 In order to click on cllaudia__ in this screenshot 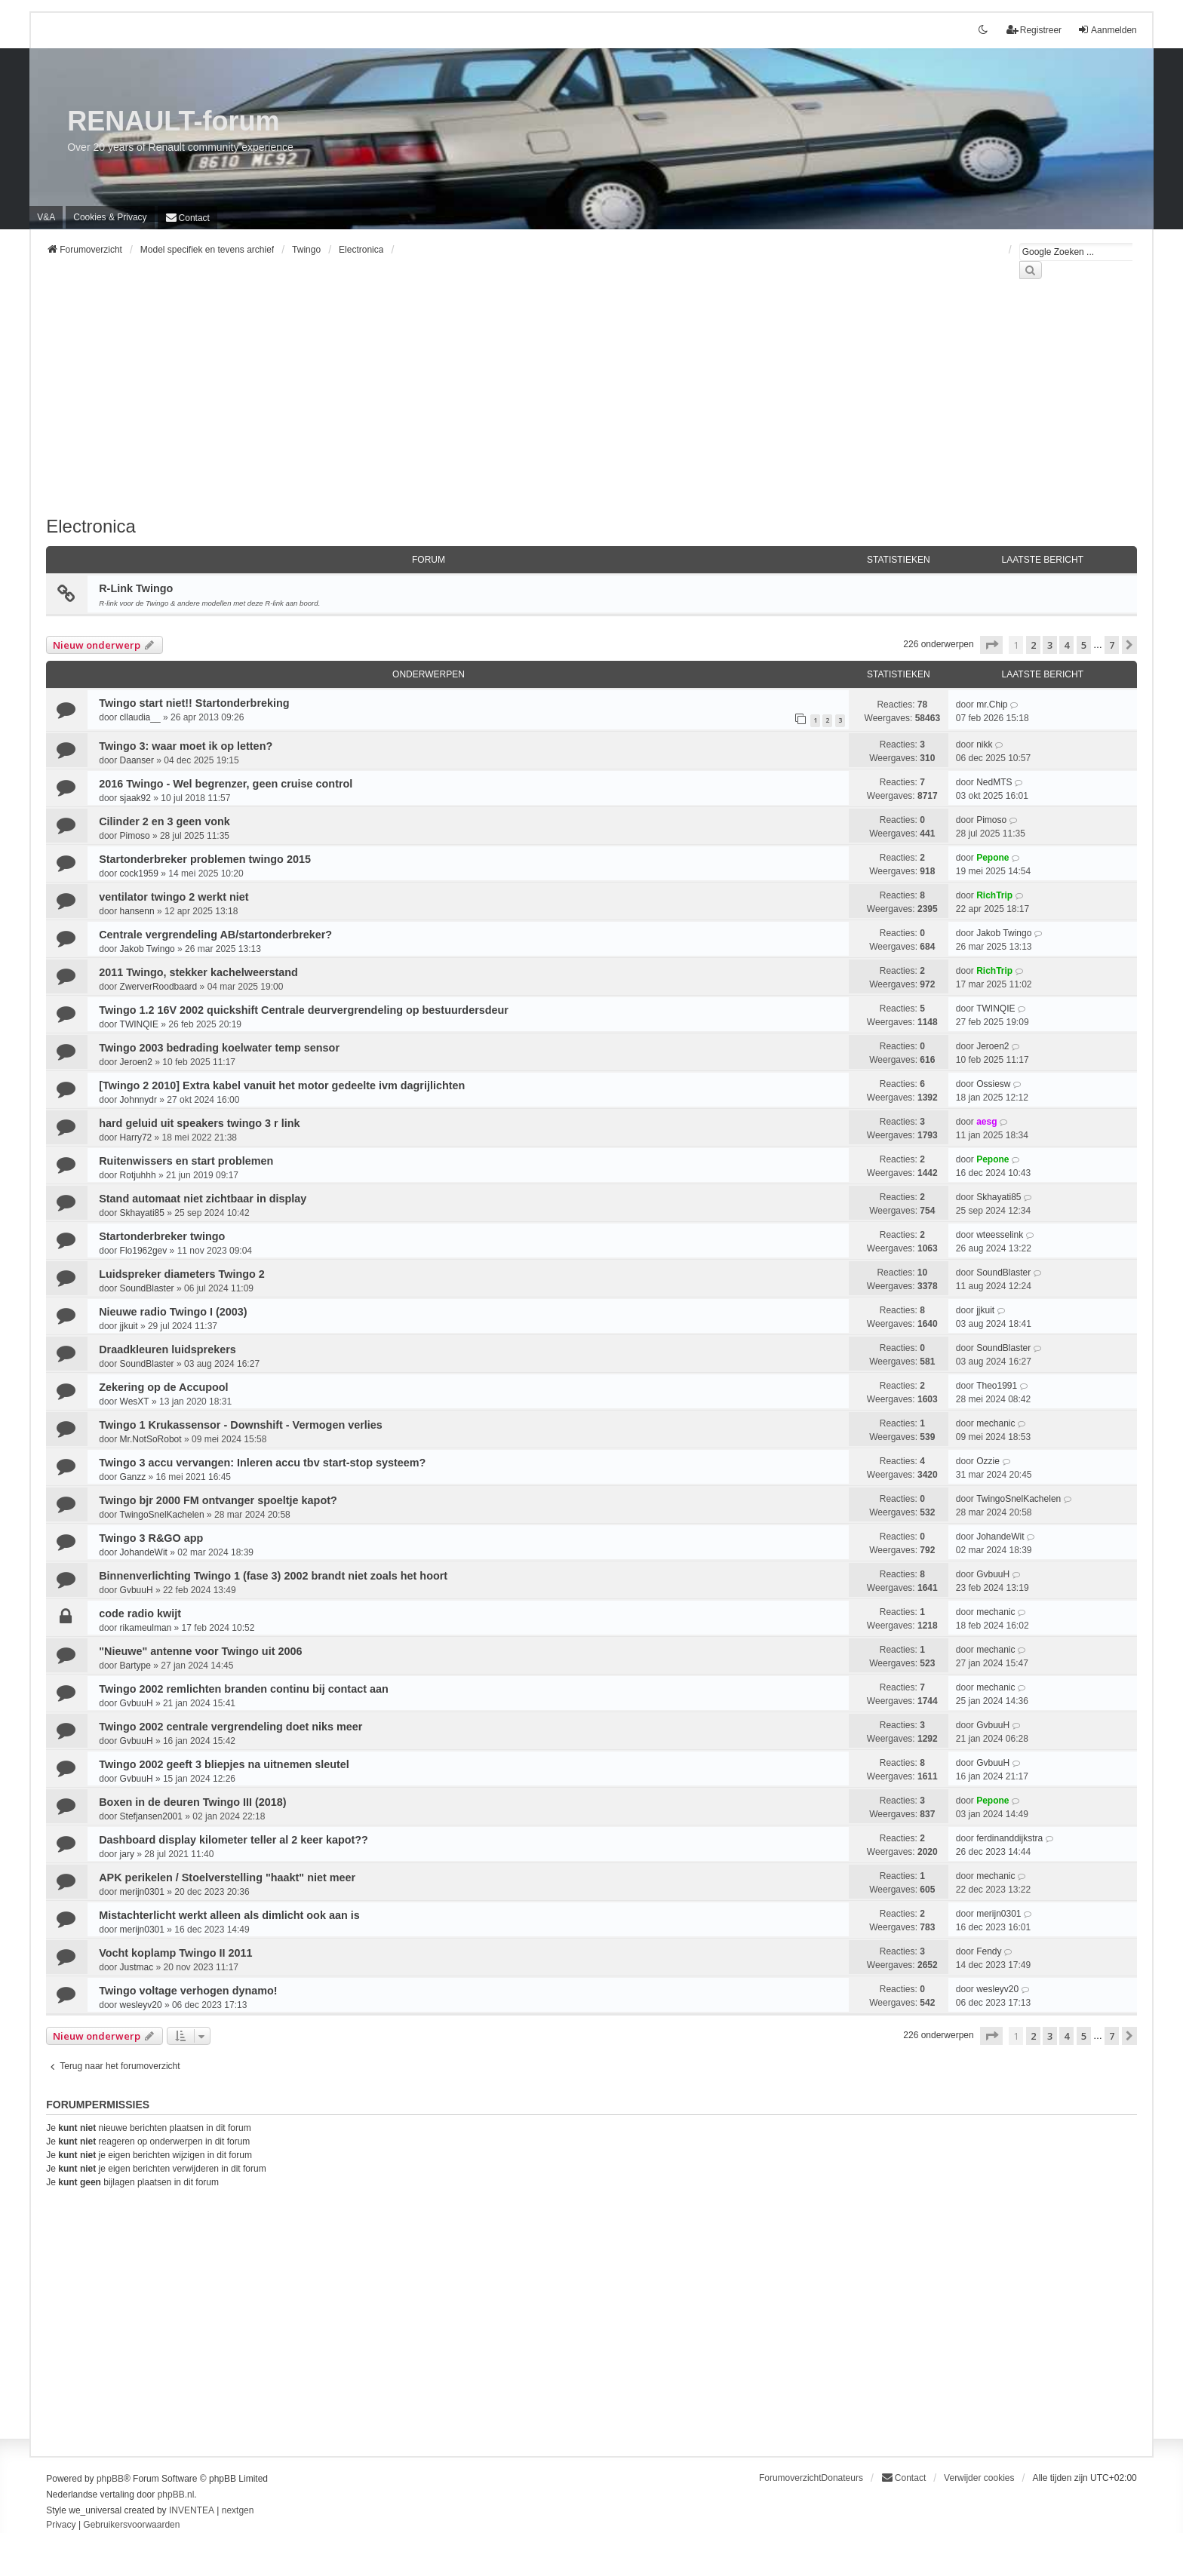, I will do `click(140, 717)`.